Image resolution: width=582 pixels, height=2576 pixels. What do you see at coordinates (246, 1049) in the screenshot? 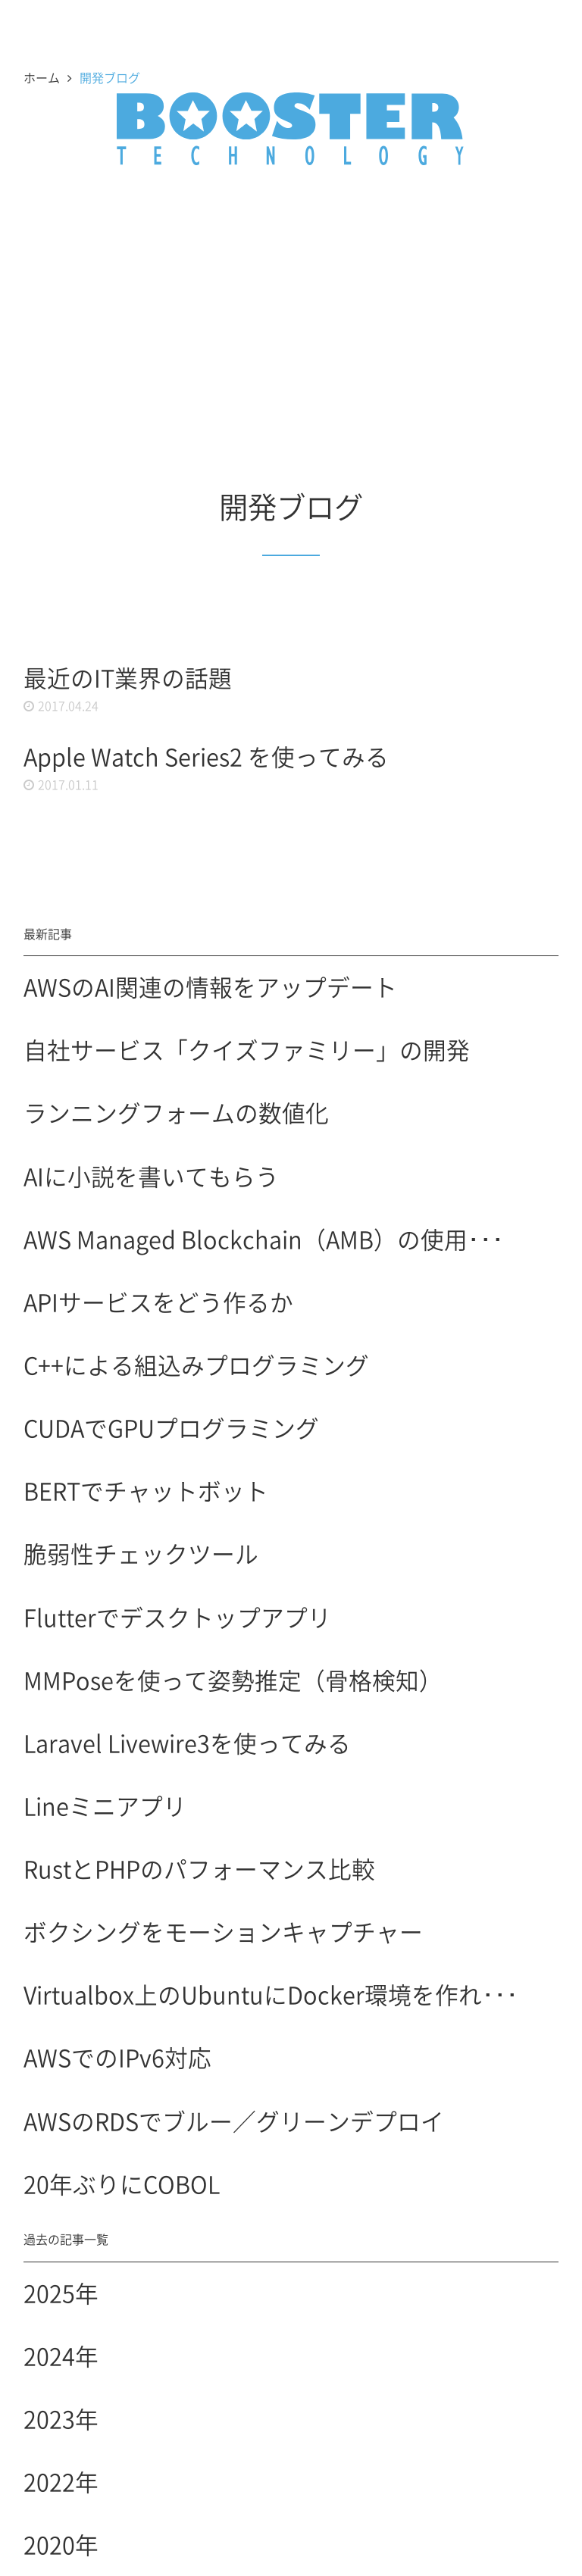
I see `自社サービス「クイズファミリー」の開発` at bounding box center [246, 1049].